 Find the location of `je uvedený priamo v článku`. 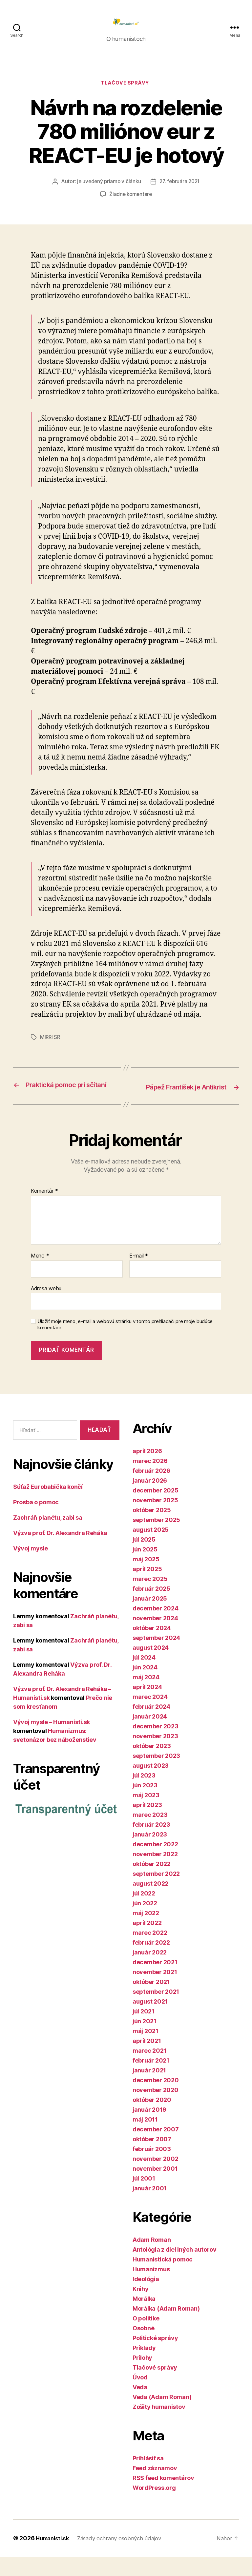

je uvedený priamo v článku is located at coordinates (107, 192).